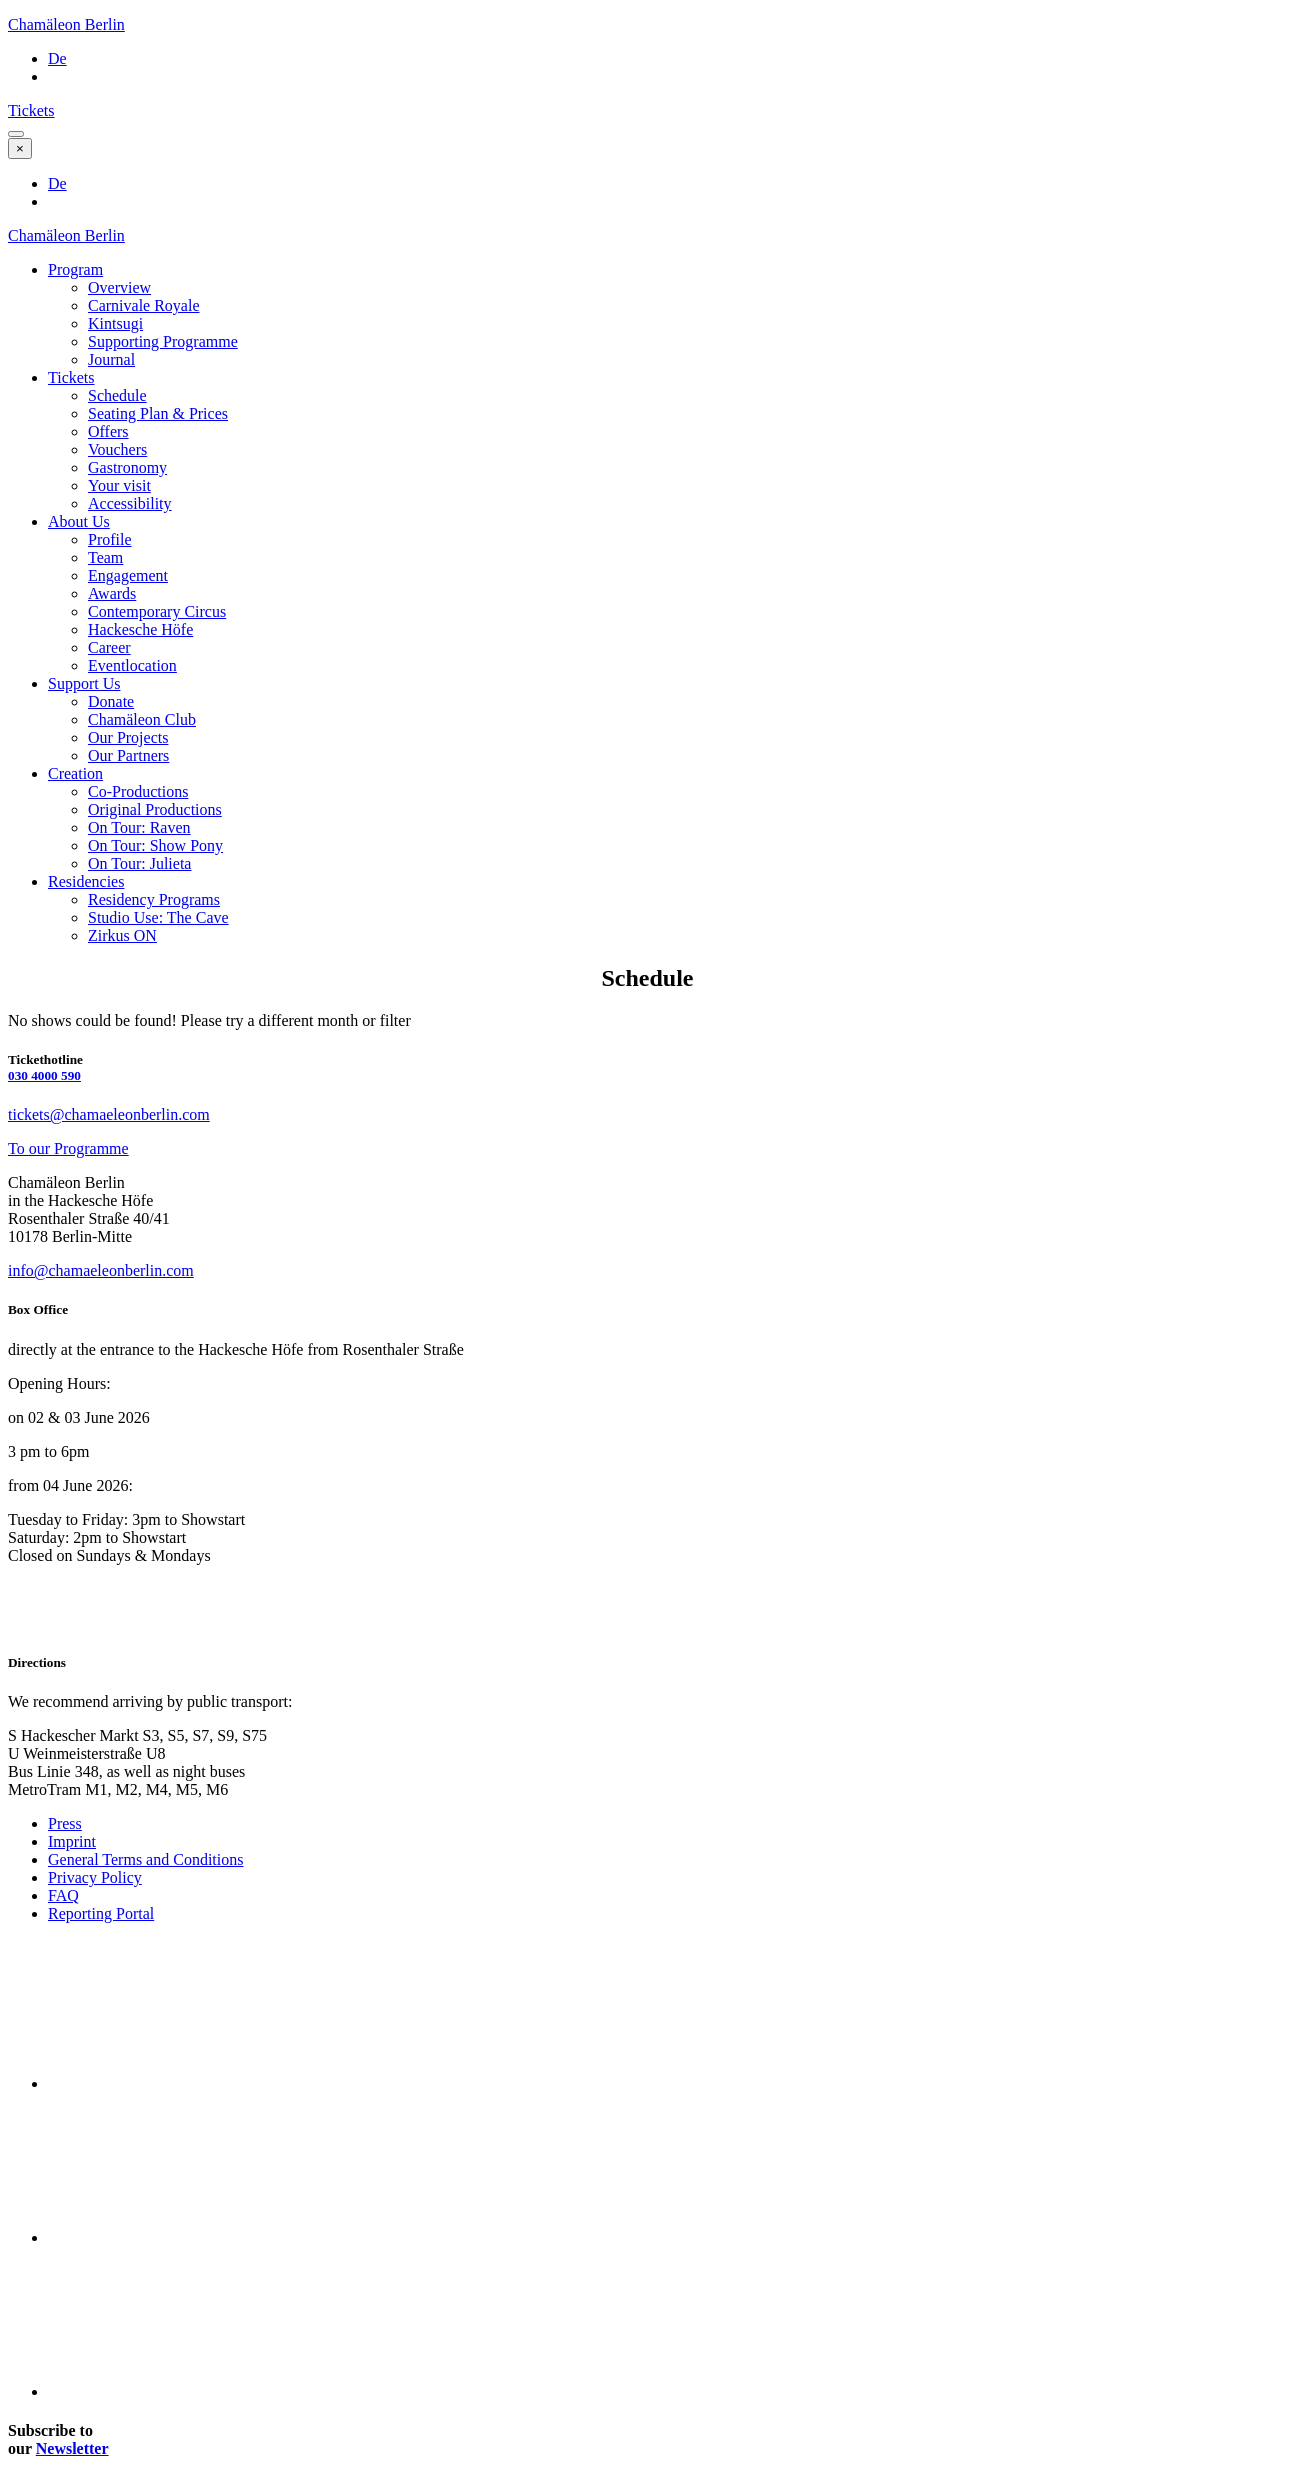  I want to click on Chamäleon Club, so click(142, 719).